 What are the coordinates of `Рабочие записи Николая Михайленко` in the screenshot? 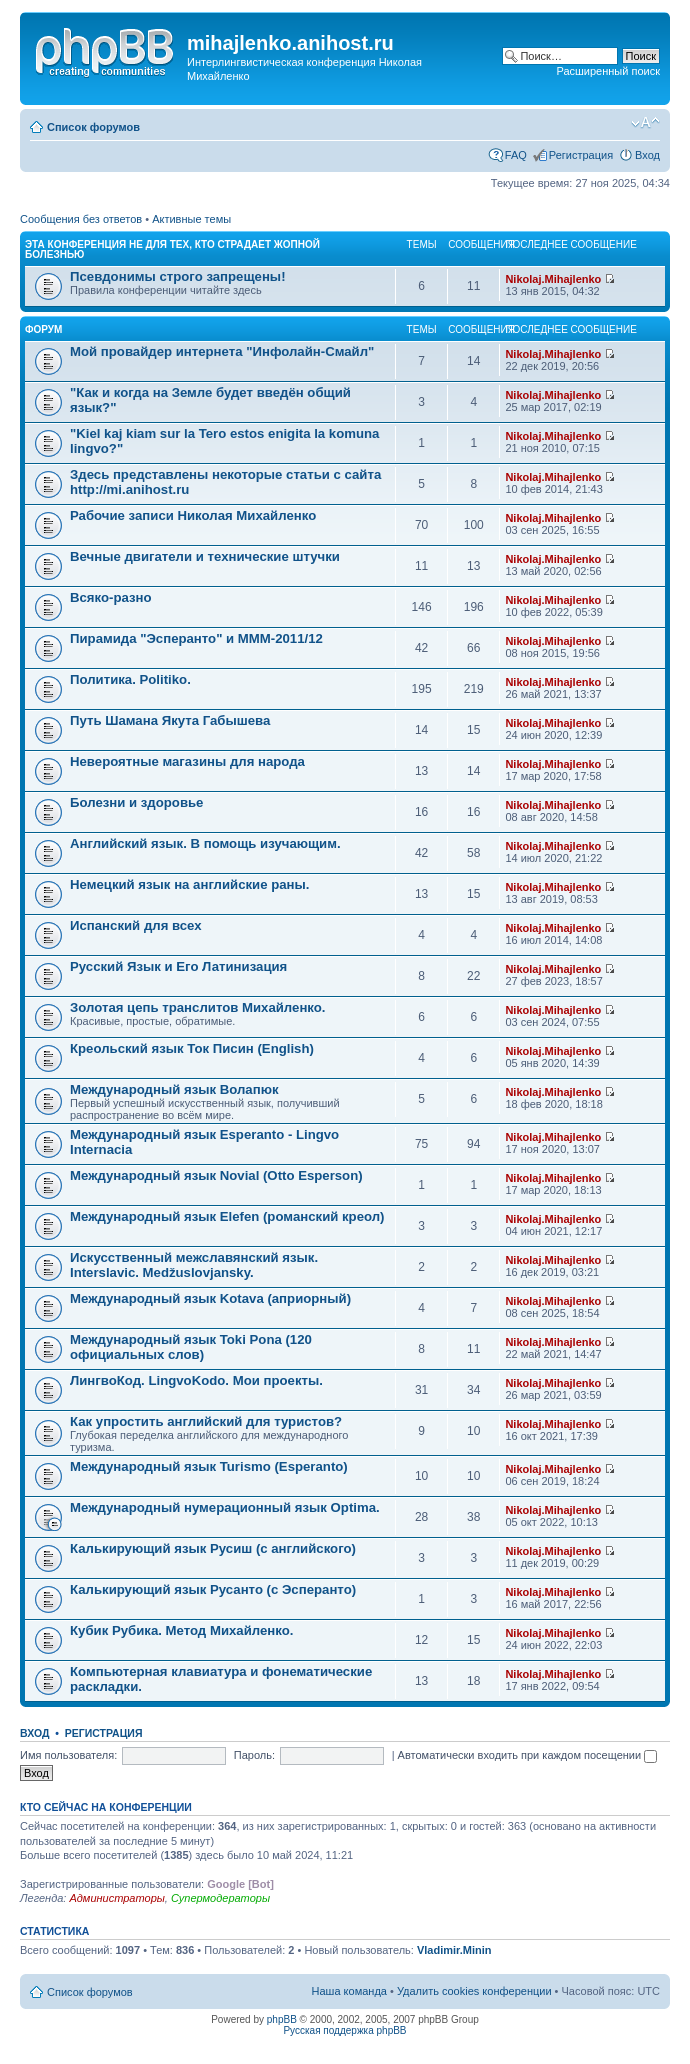 It's located at (193, 515).